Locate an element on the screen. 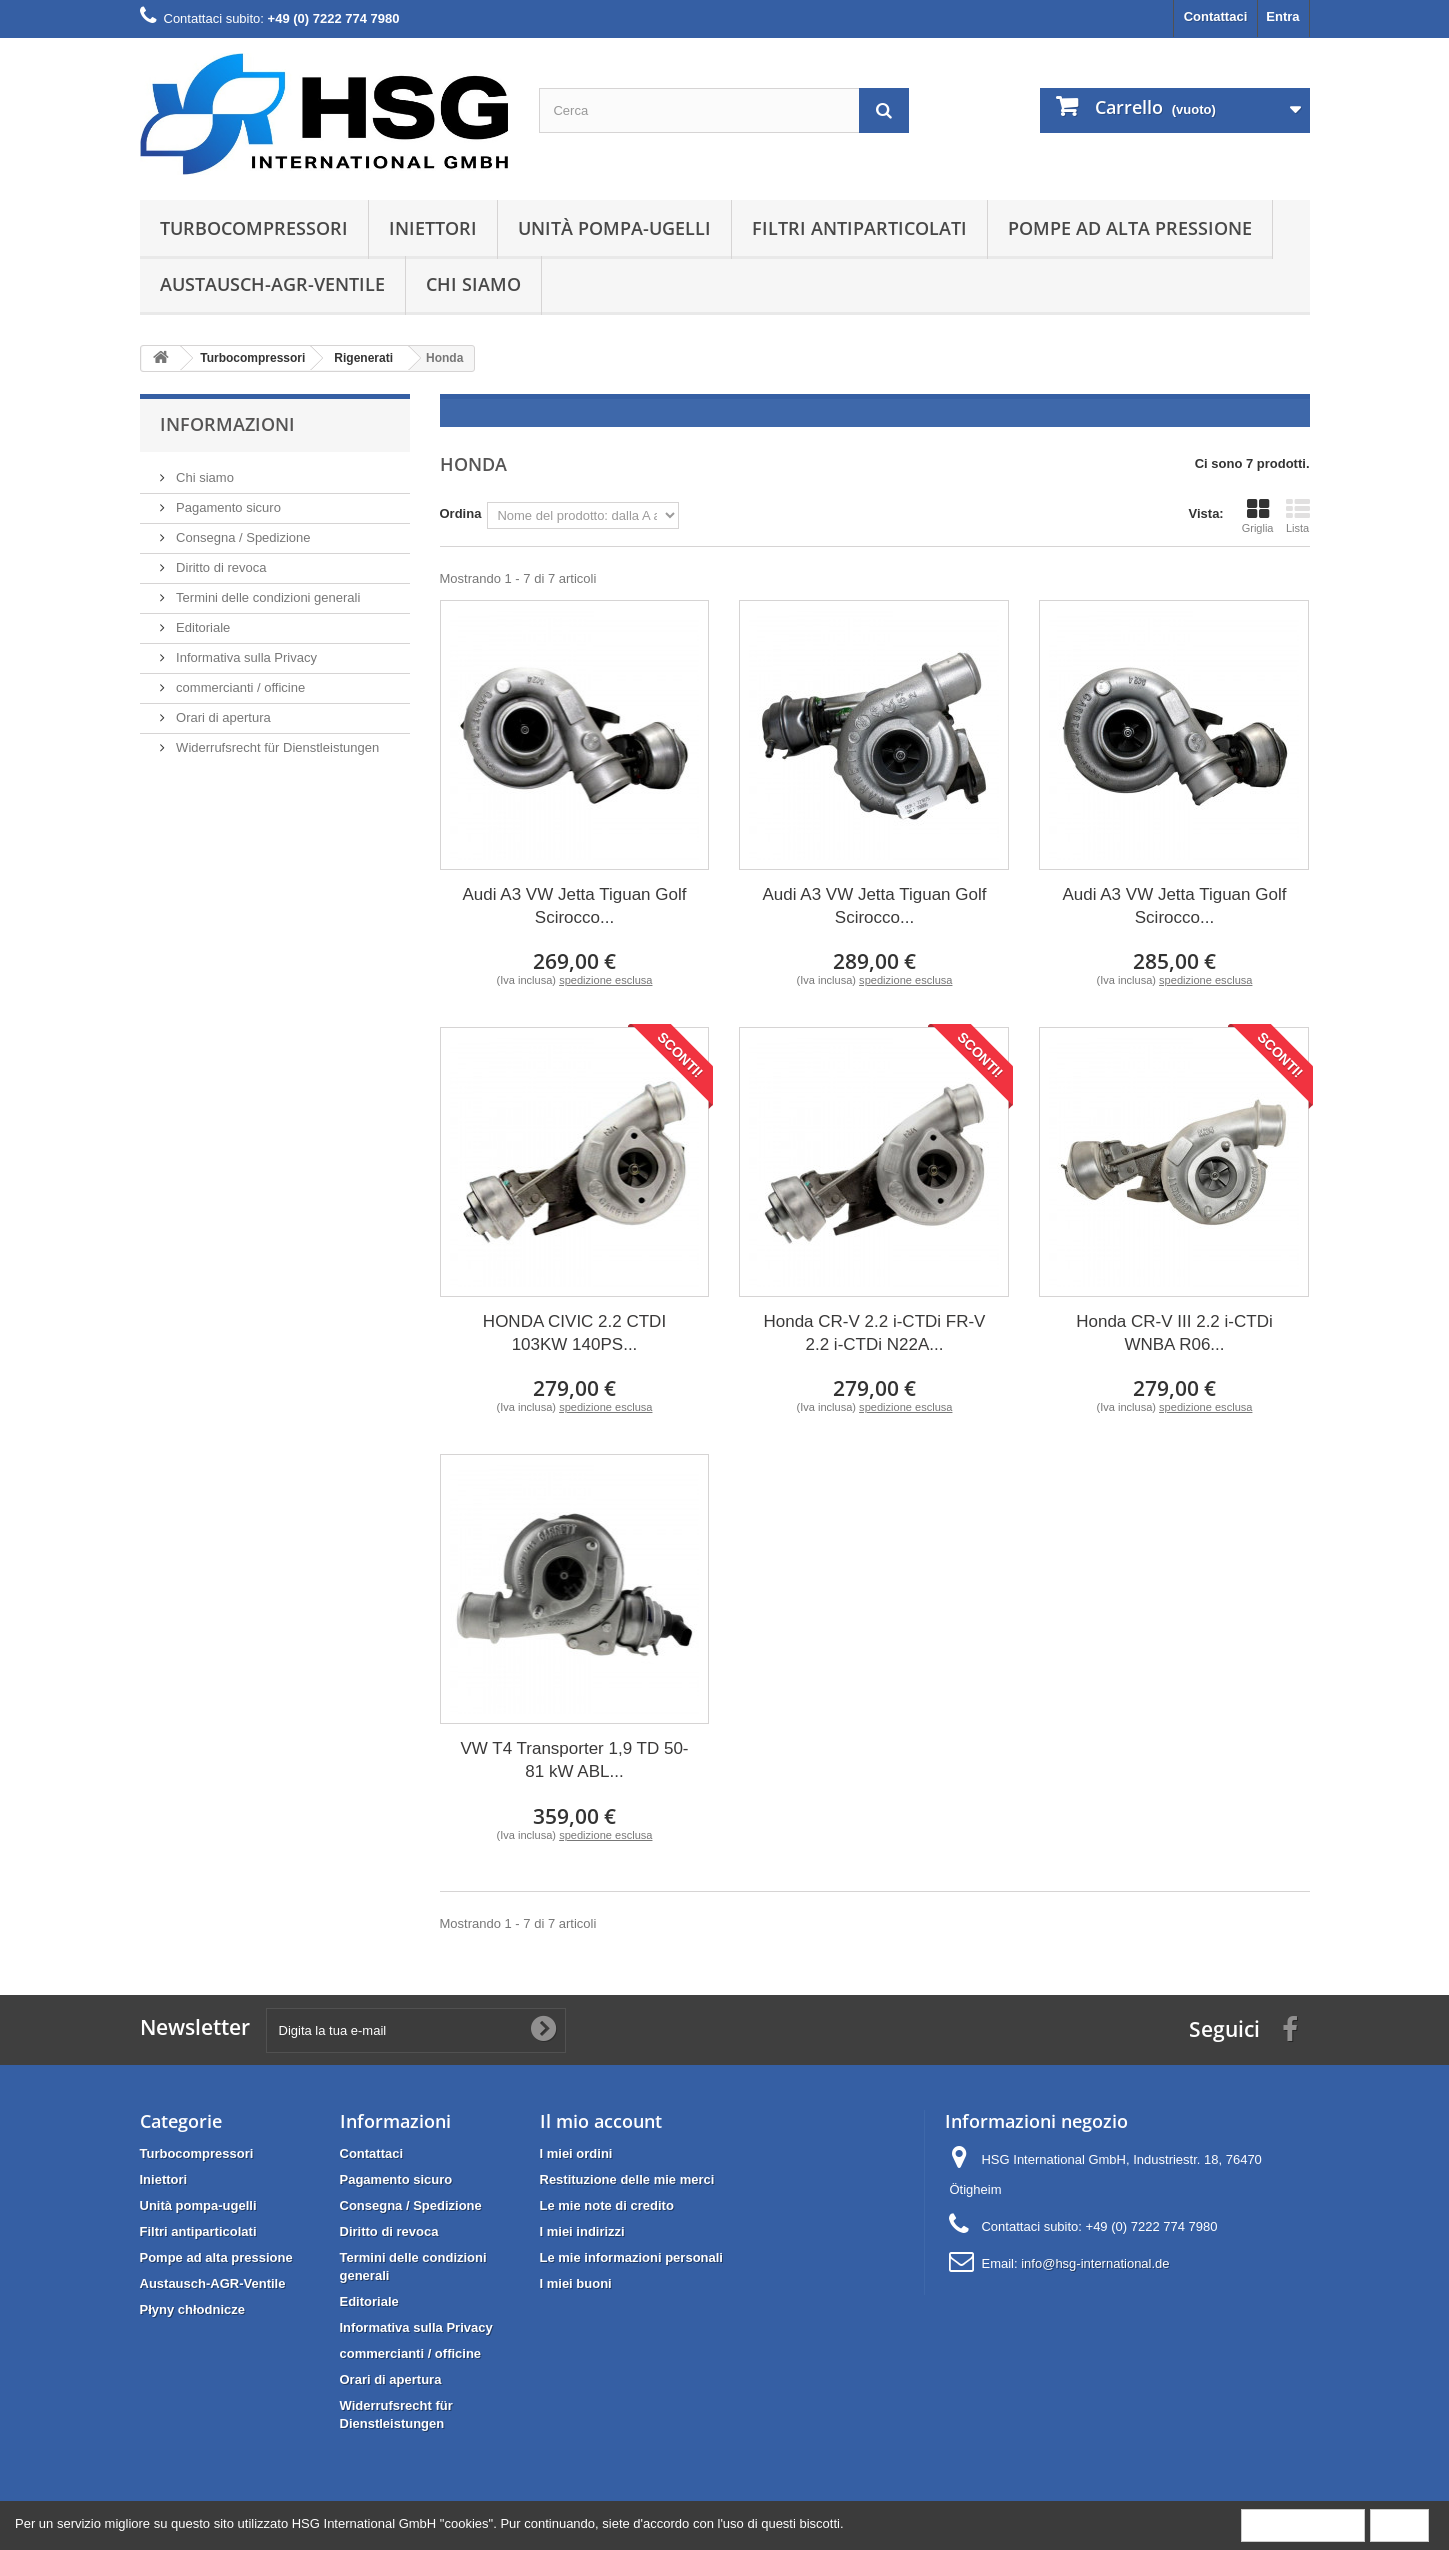  Audi A3 VW Jetta Tiguan Golf Scirocco... is located at coordinates (575, 906).